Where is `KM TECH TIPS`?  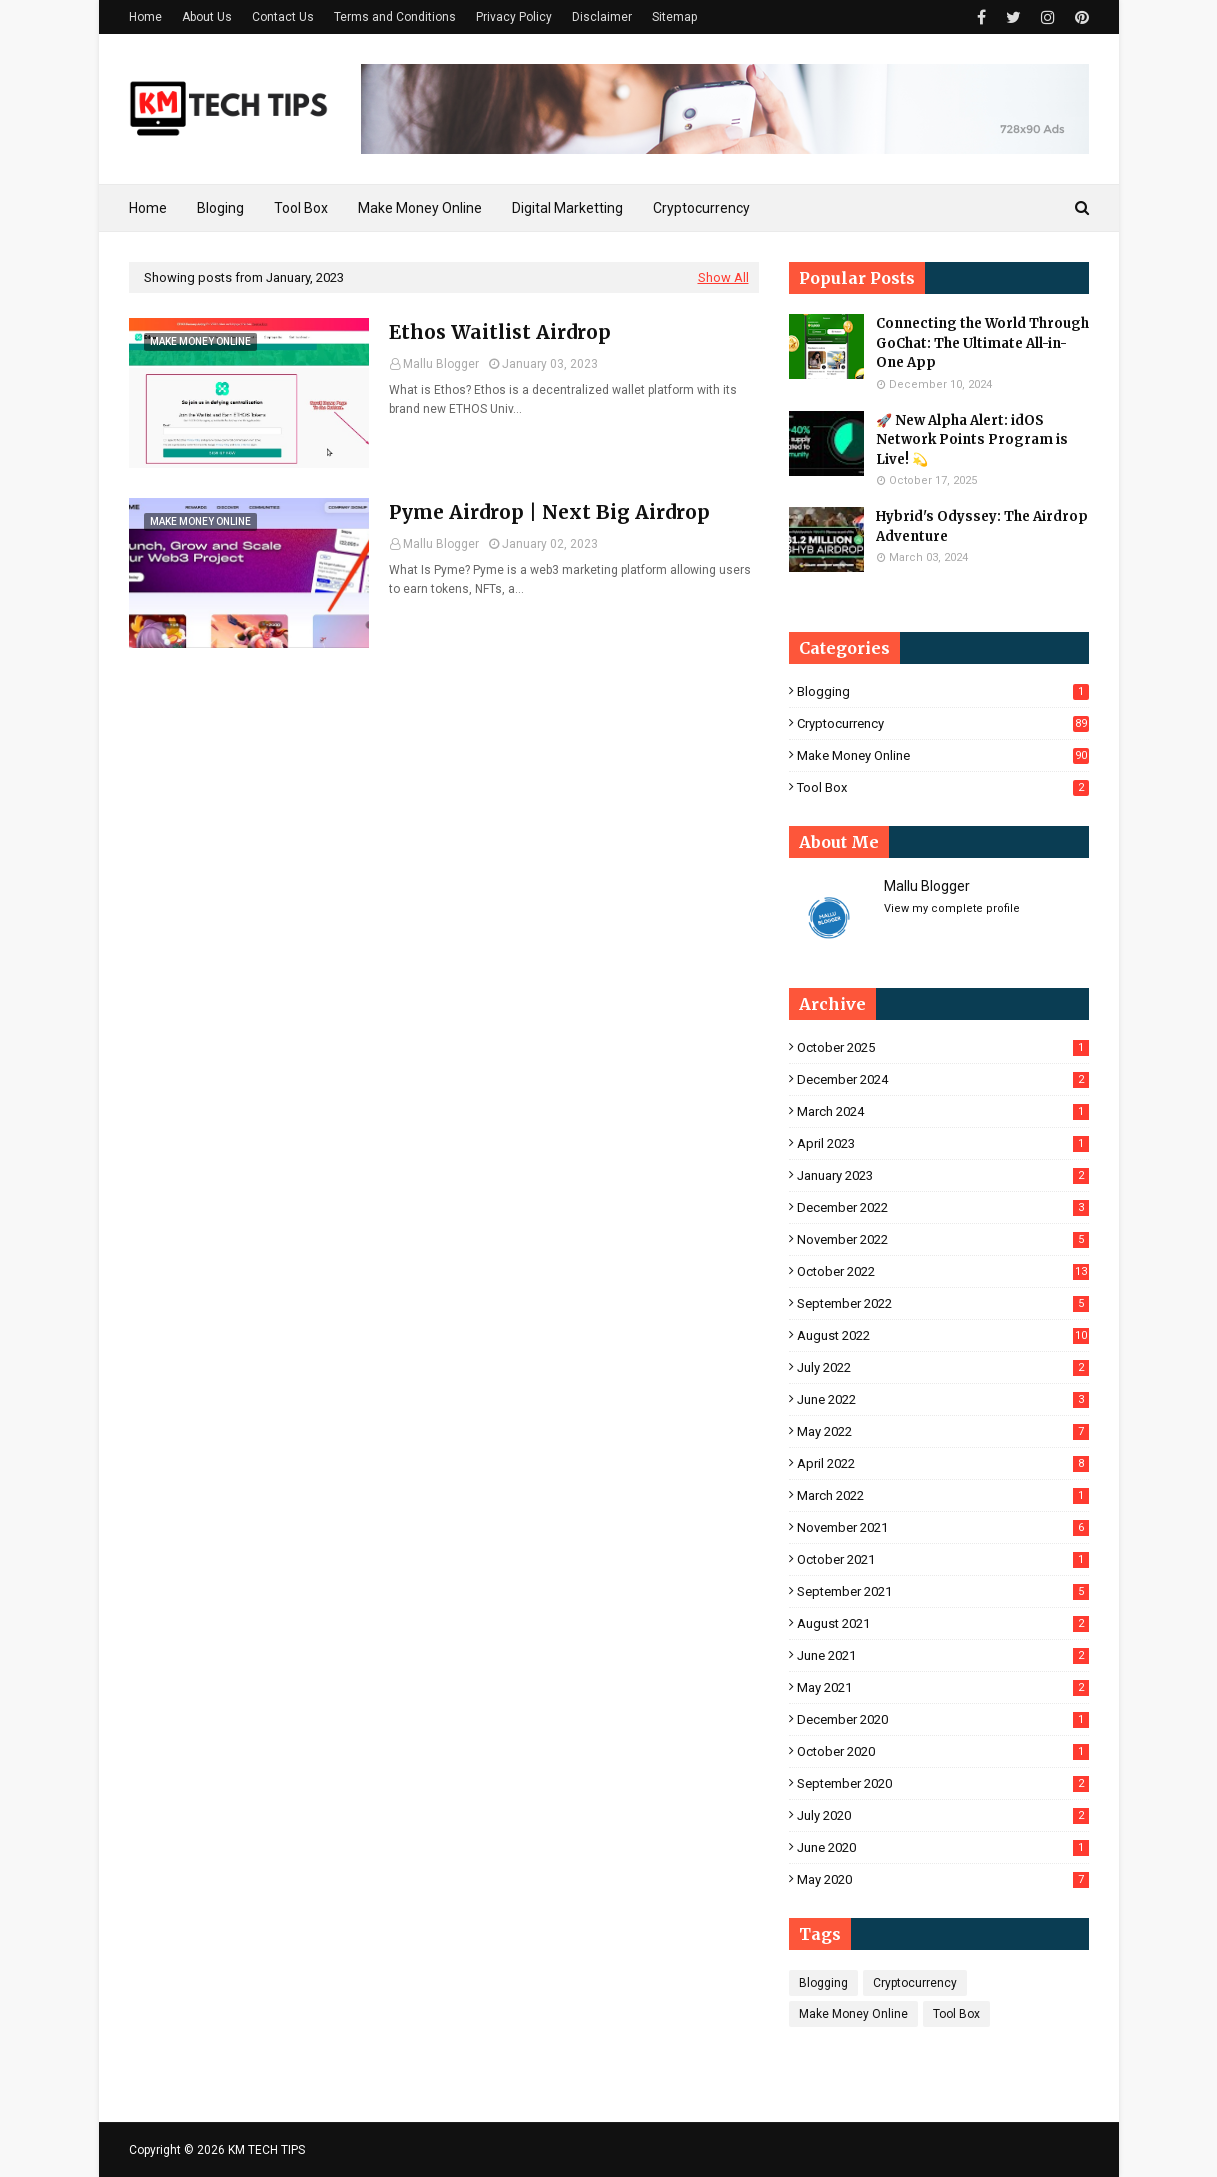 KM TECH TIPS is located at coordinates (266, 2150).